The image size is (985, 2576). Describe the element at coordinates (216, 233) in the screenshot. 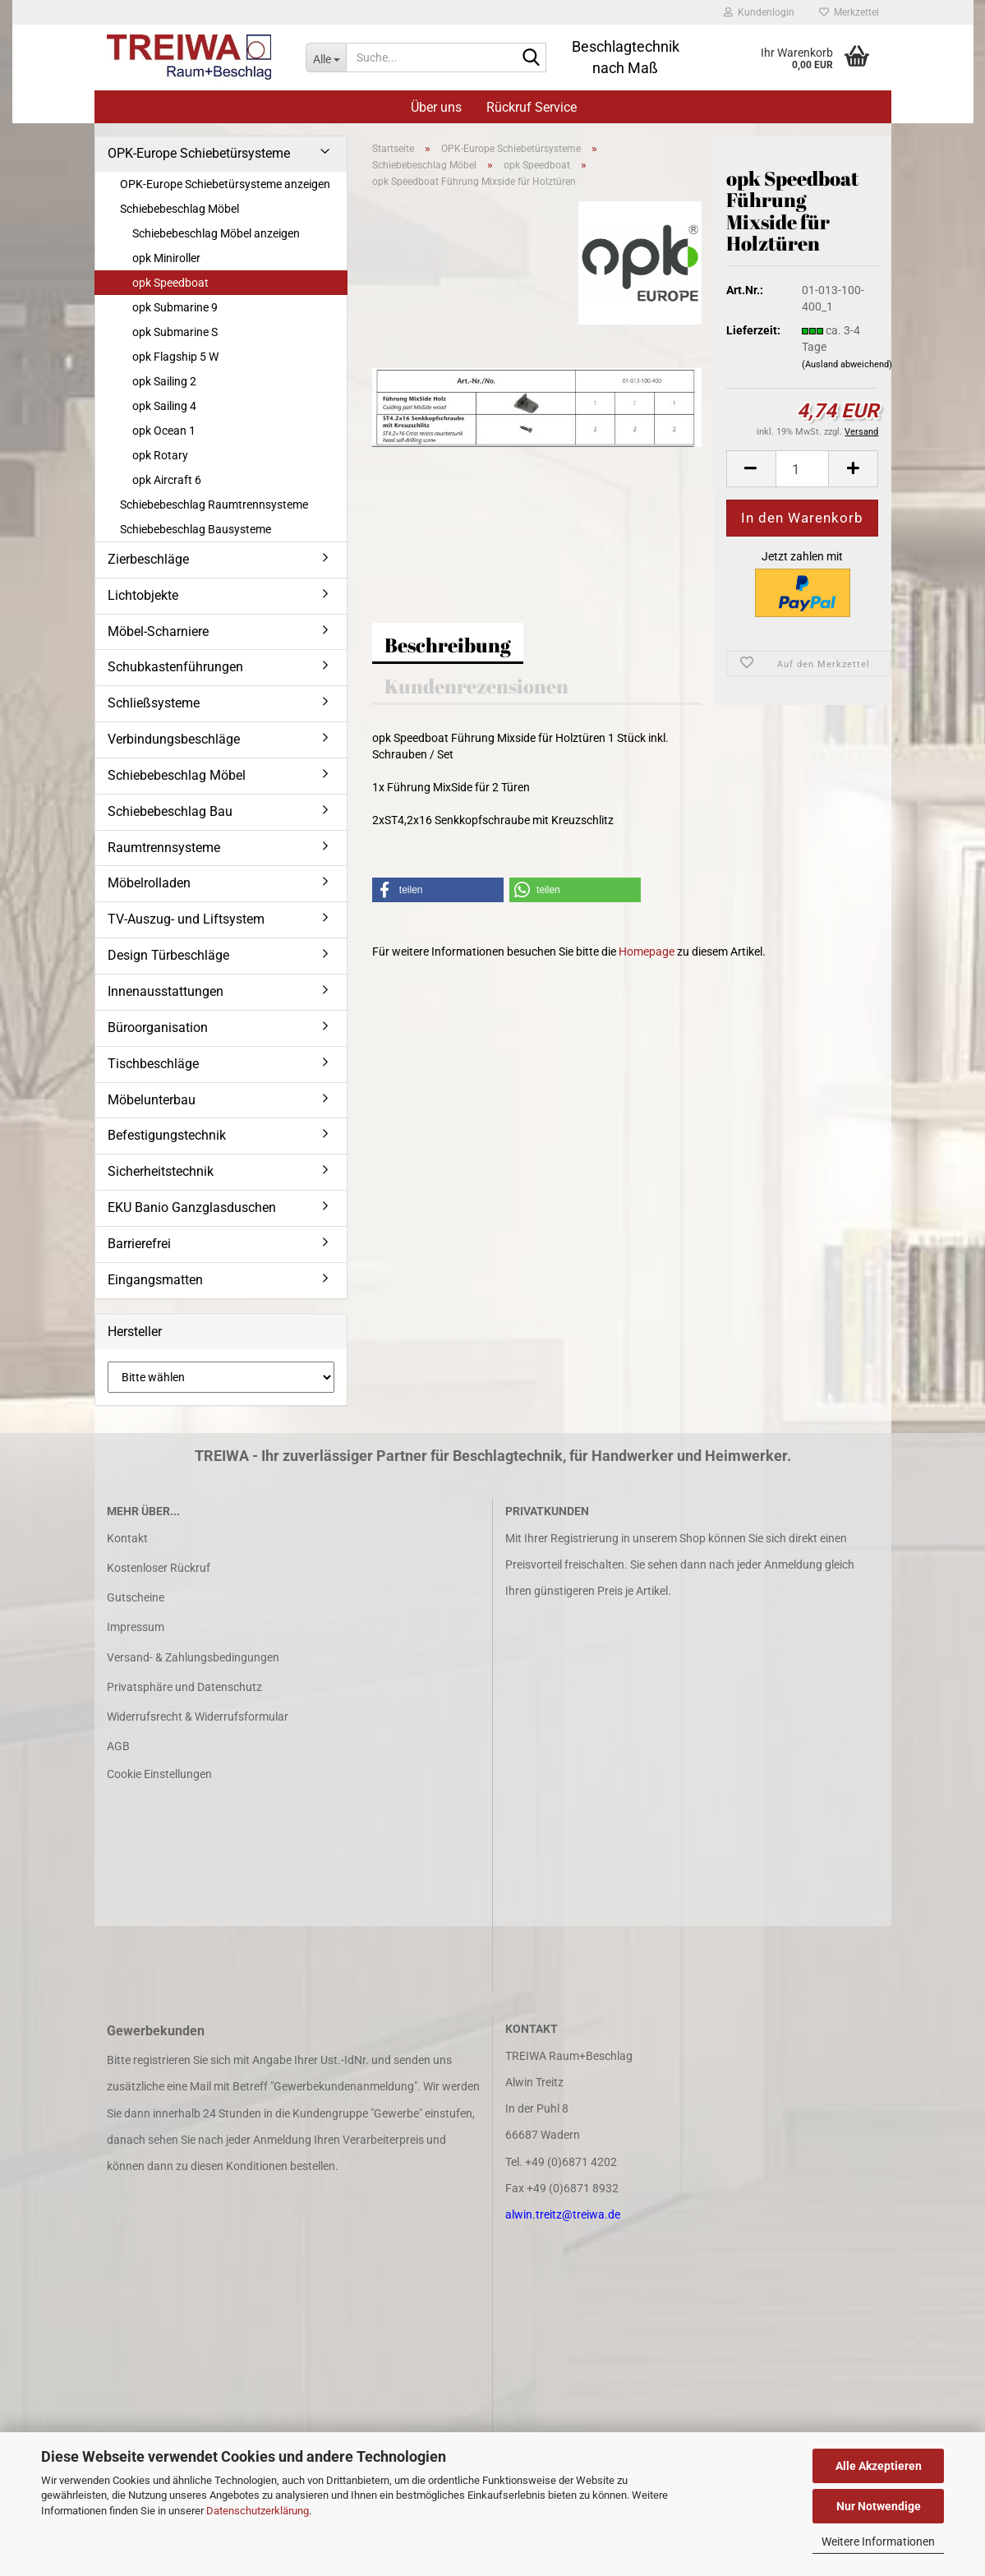

I see `Schiebebeschlag Möbel anzeigen` at that location.